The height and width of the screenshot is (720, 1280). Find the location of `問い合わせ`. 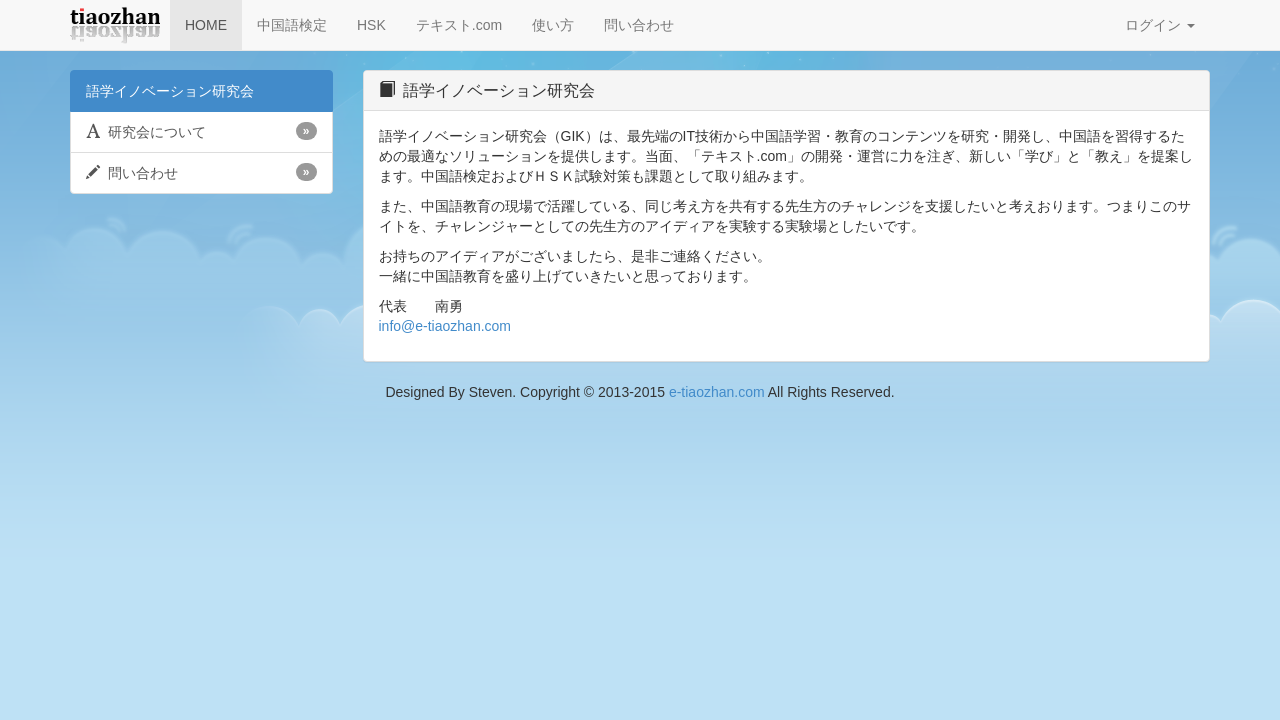

問い合わせ is located at coordinates (639, 25).